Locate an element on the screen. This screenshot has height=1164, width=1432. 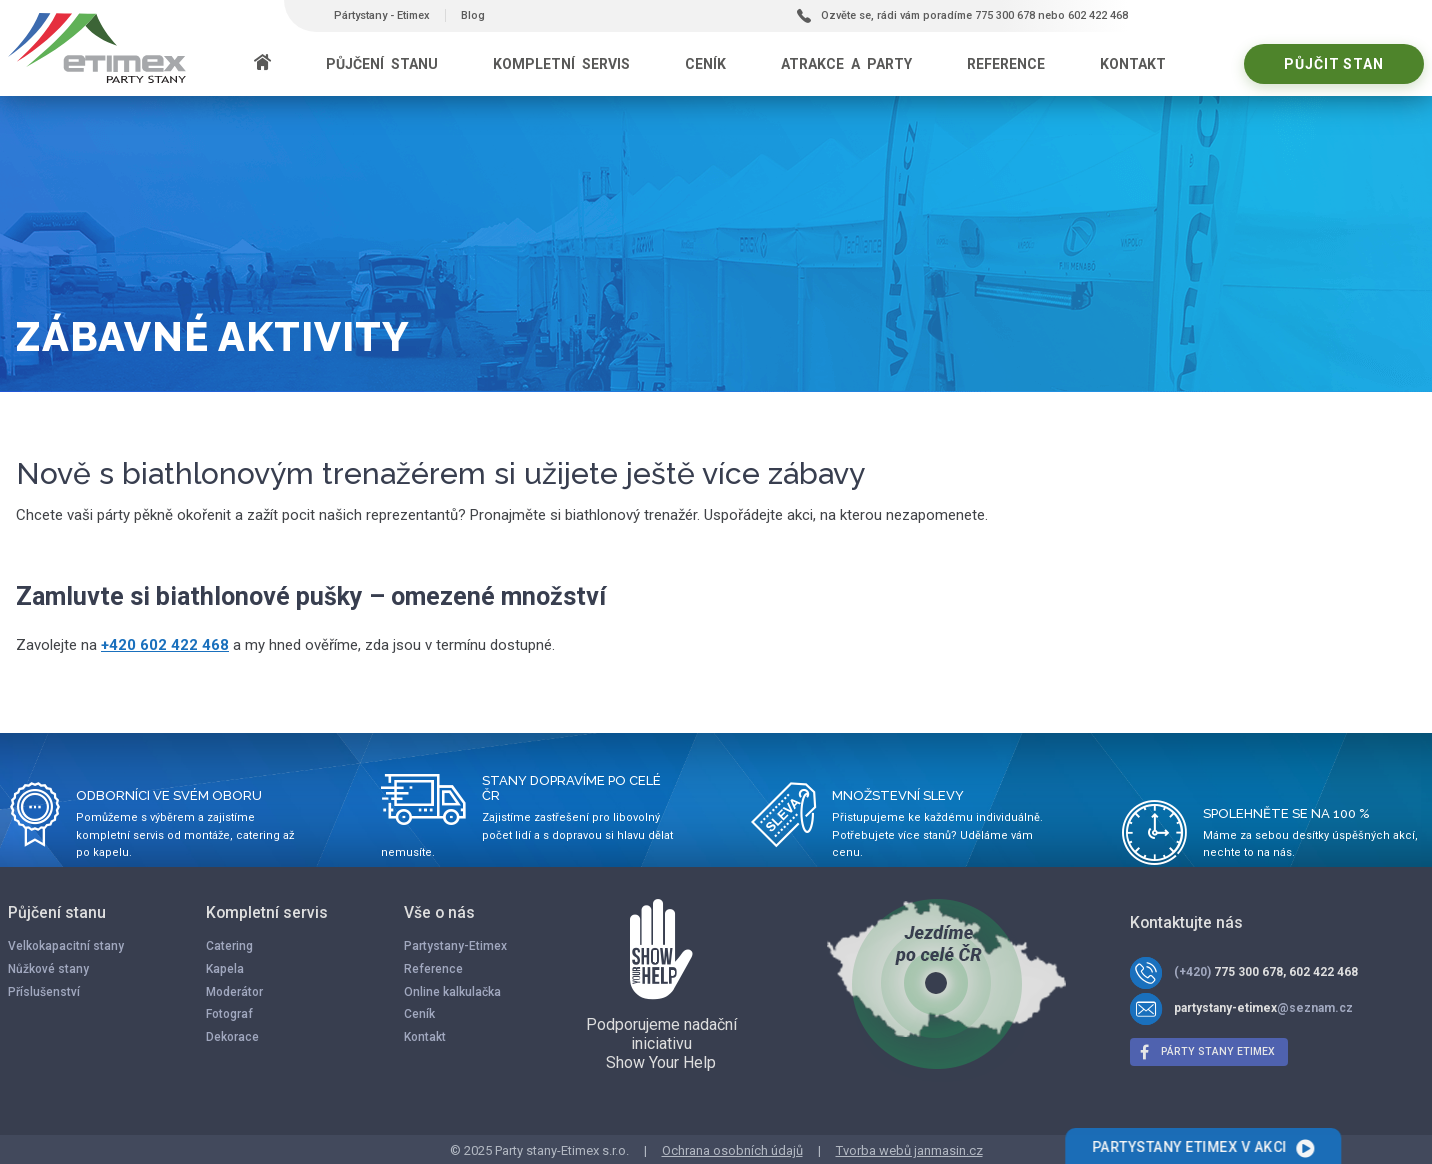
Moderátor is located at coordinates (234, 992).